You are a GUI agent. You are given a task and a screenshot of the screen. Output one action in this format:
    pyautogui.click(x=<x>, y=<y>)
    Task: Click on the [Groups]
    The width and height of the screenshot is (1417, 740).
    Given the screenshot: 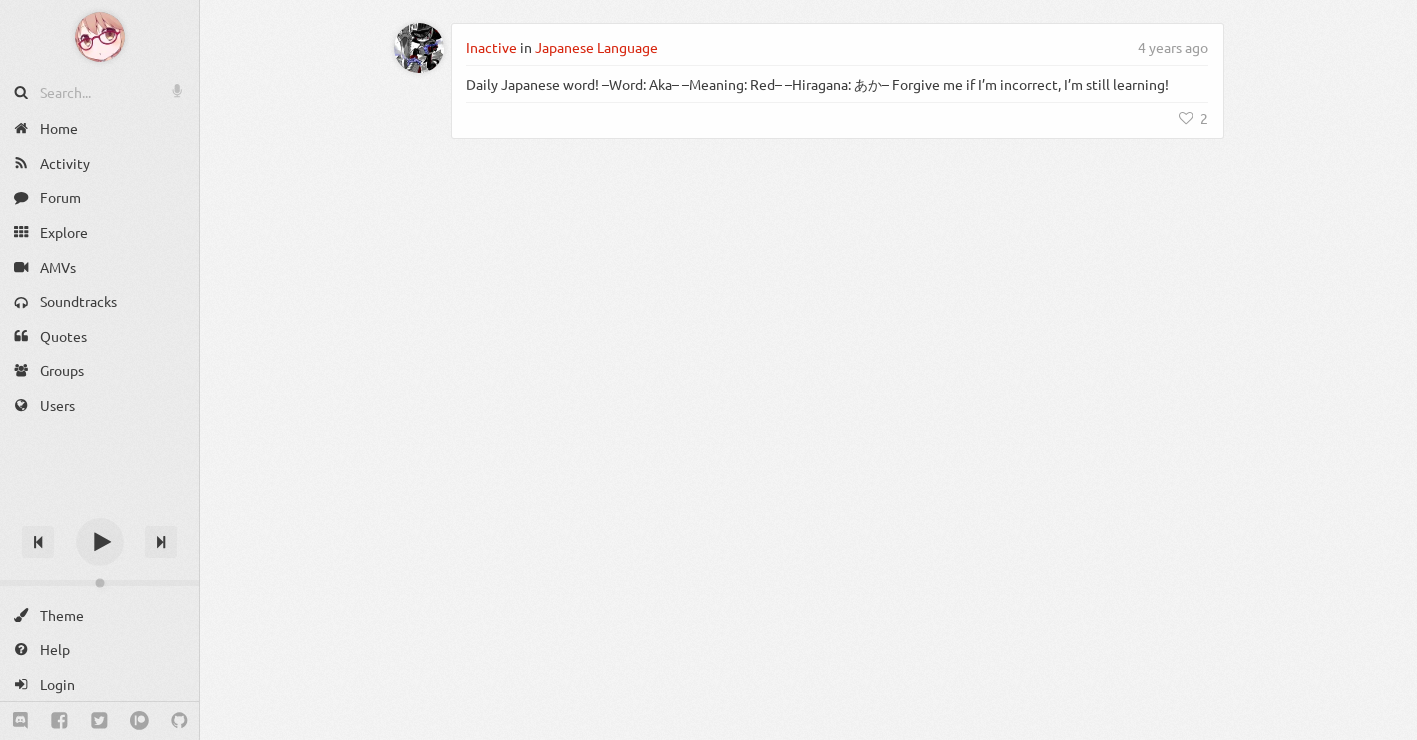 What is the action you would take?
    pyautogui.click(x=99, y=370)
    